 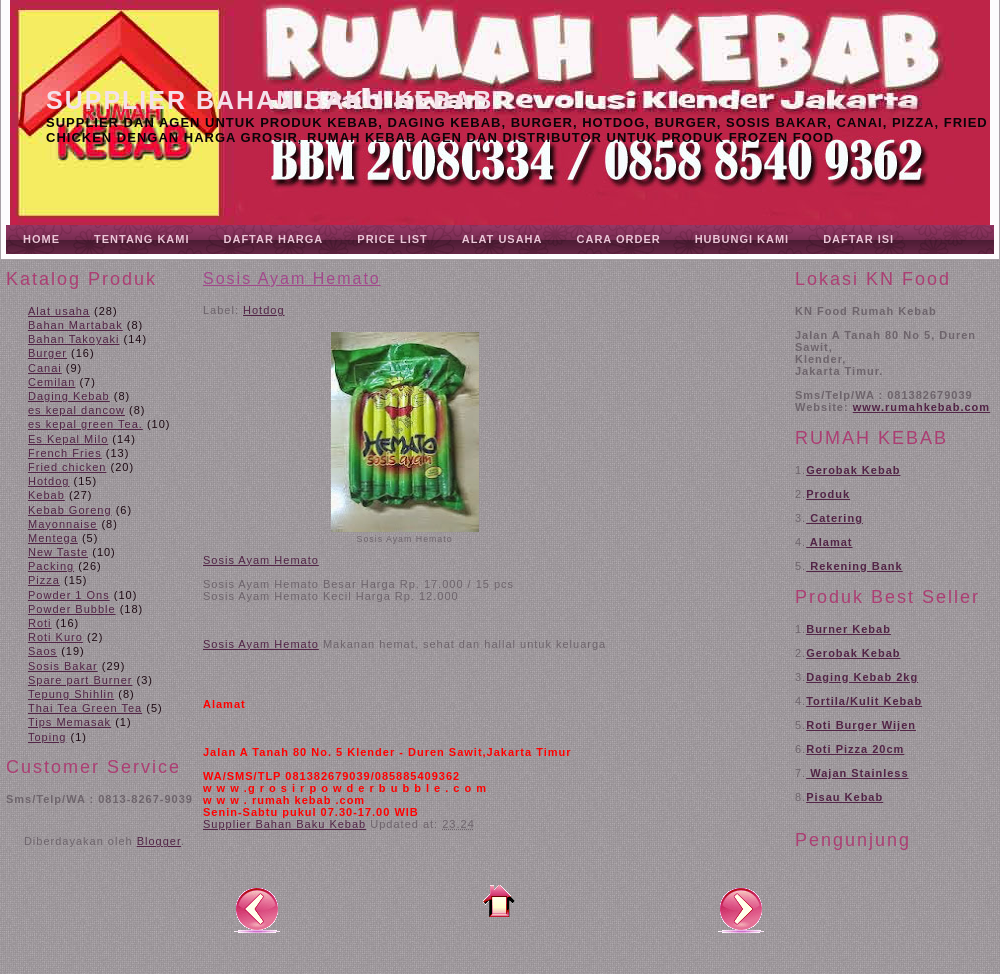 I want to click on Tepung Shihlin, so click(x=71, y=694).